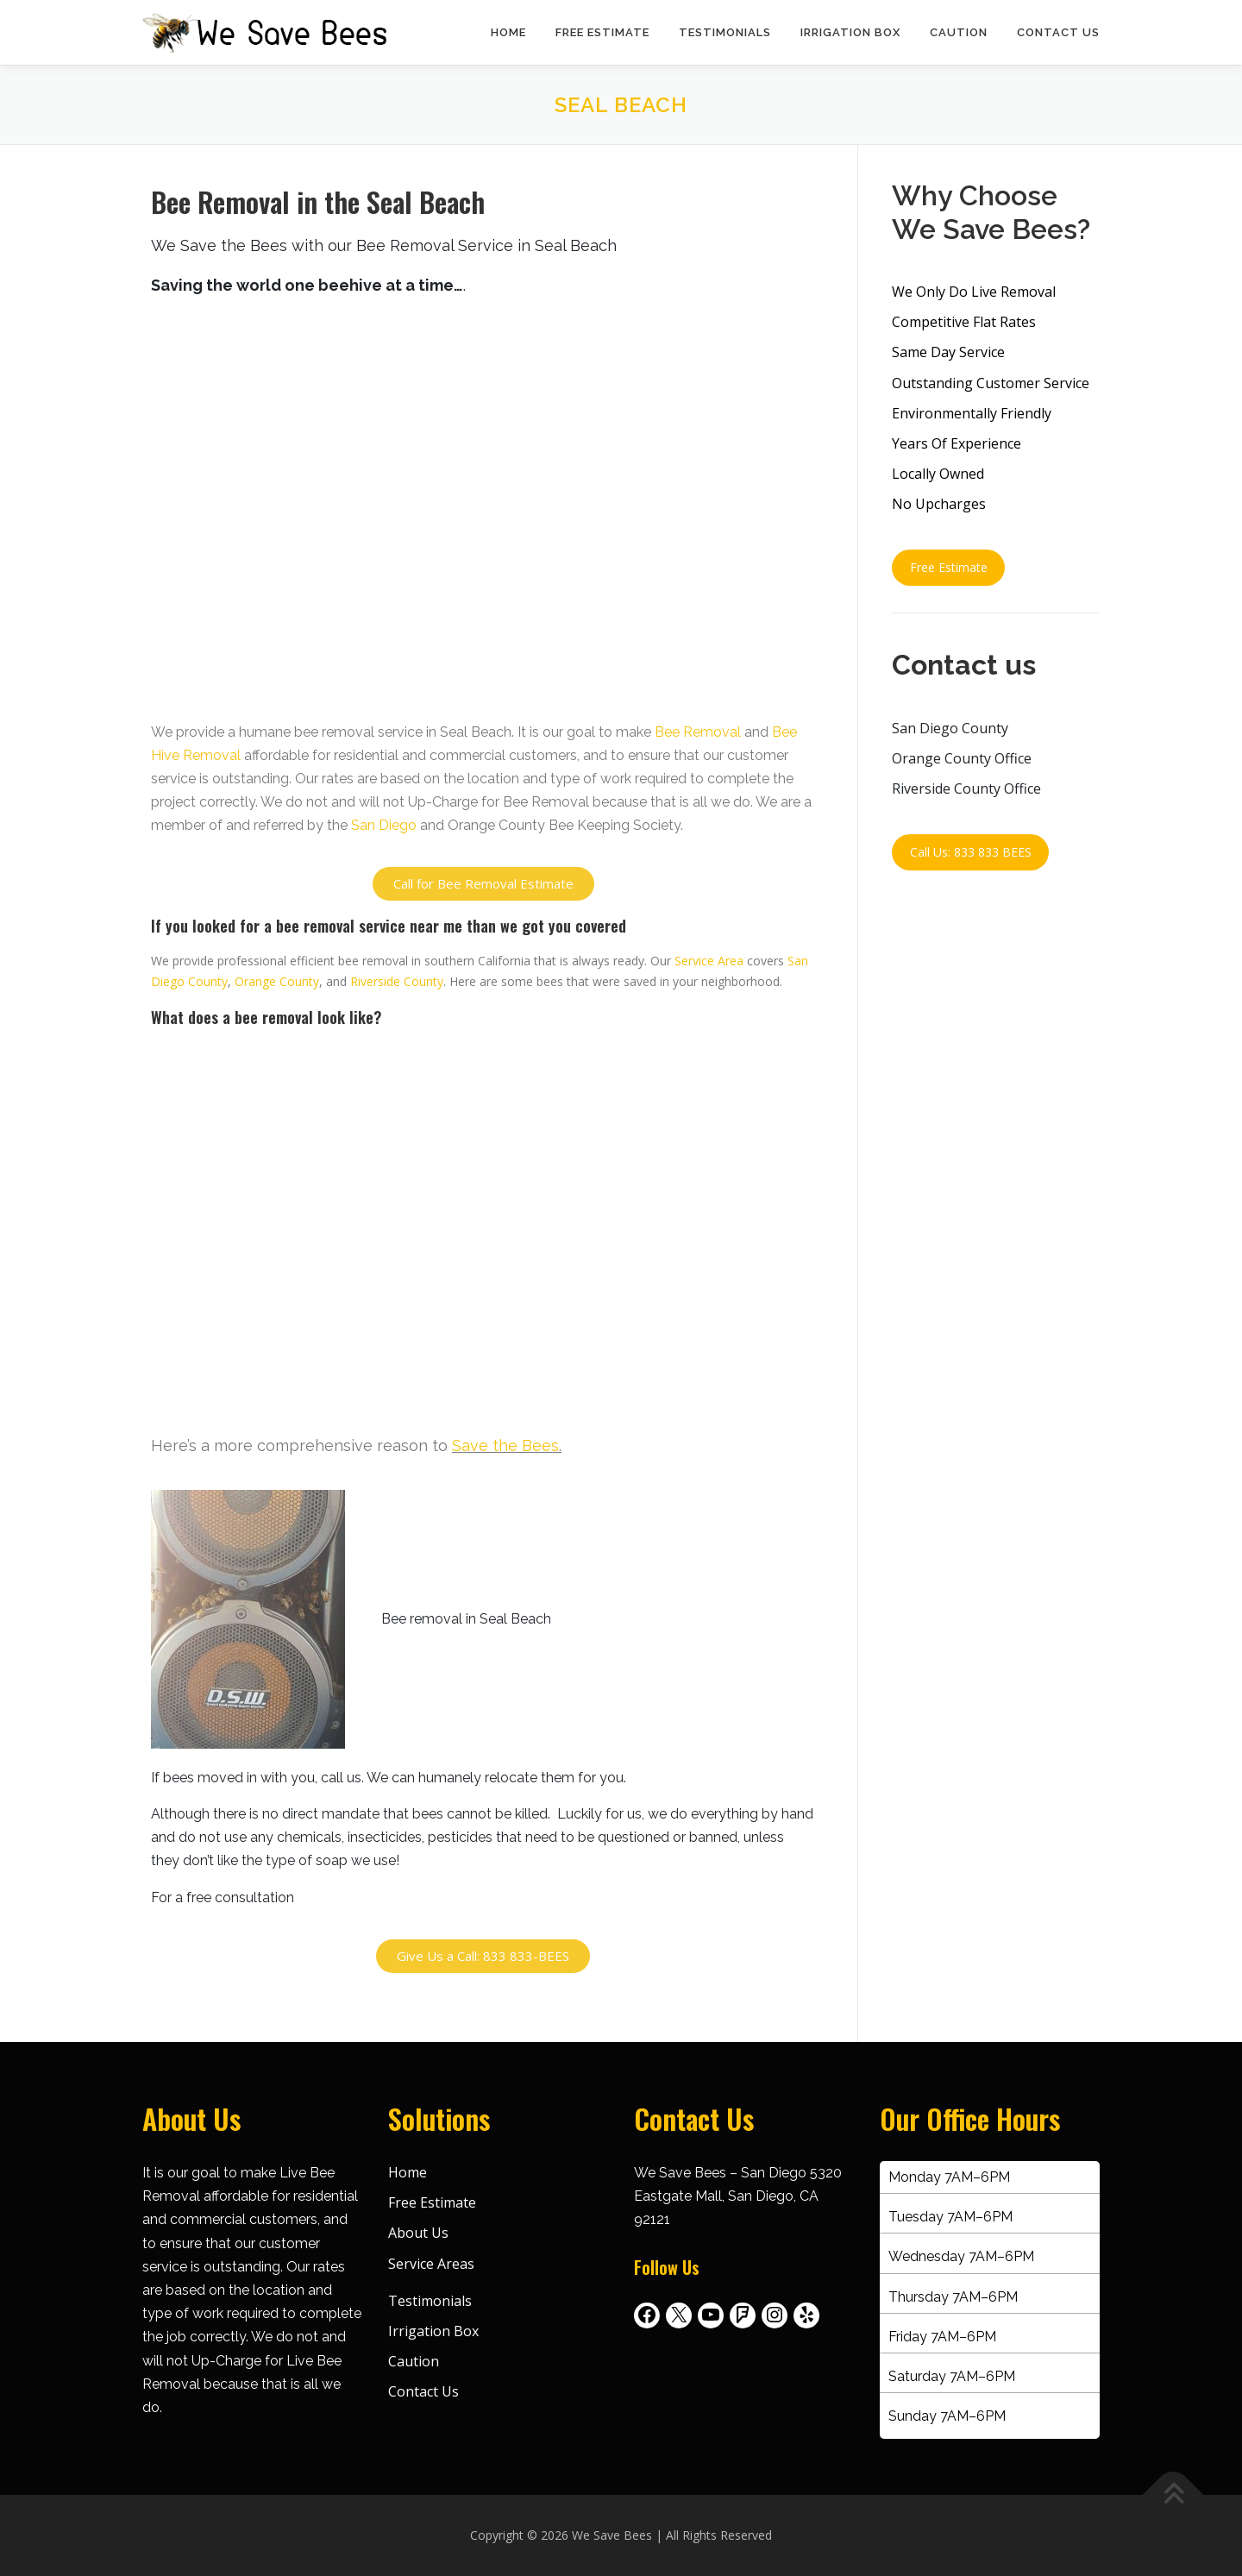  I want to click on Testimonials, so click(725, 32).